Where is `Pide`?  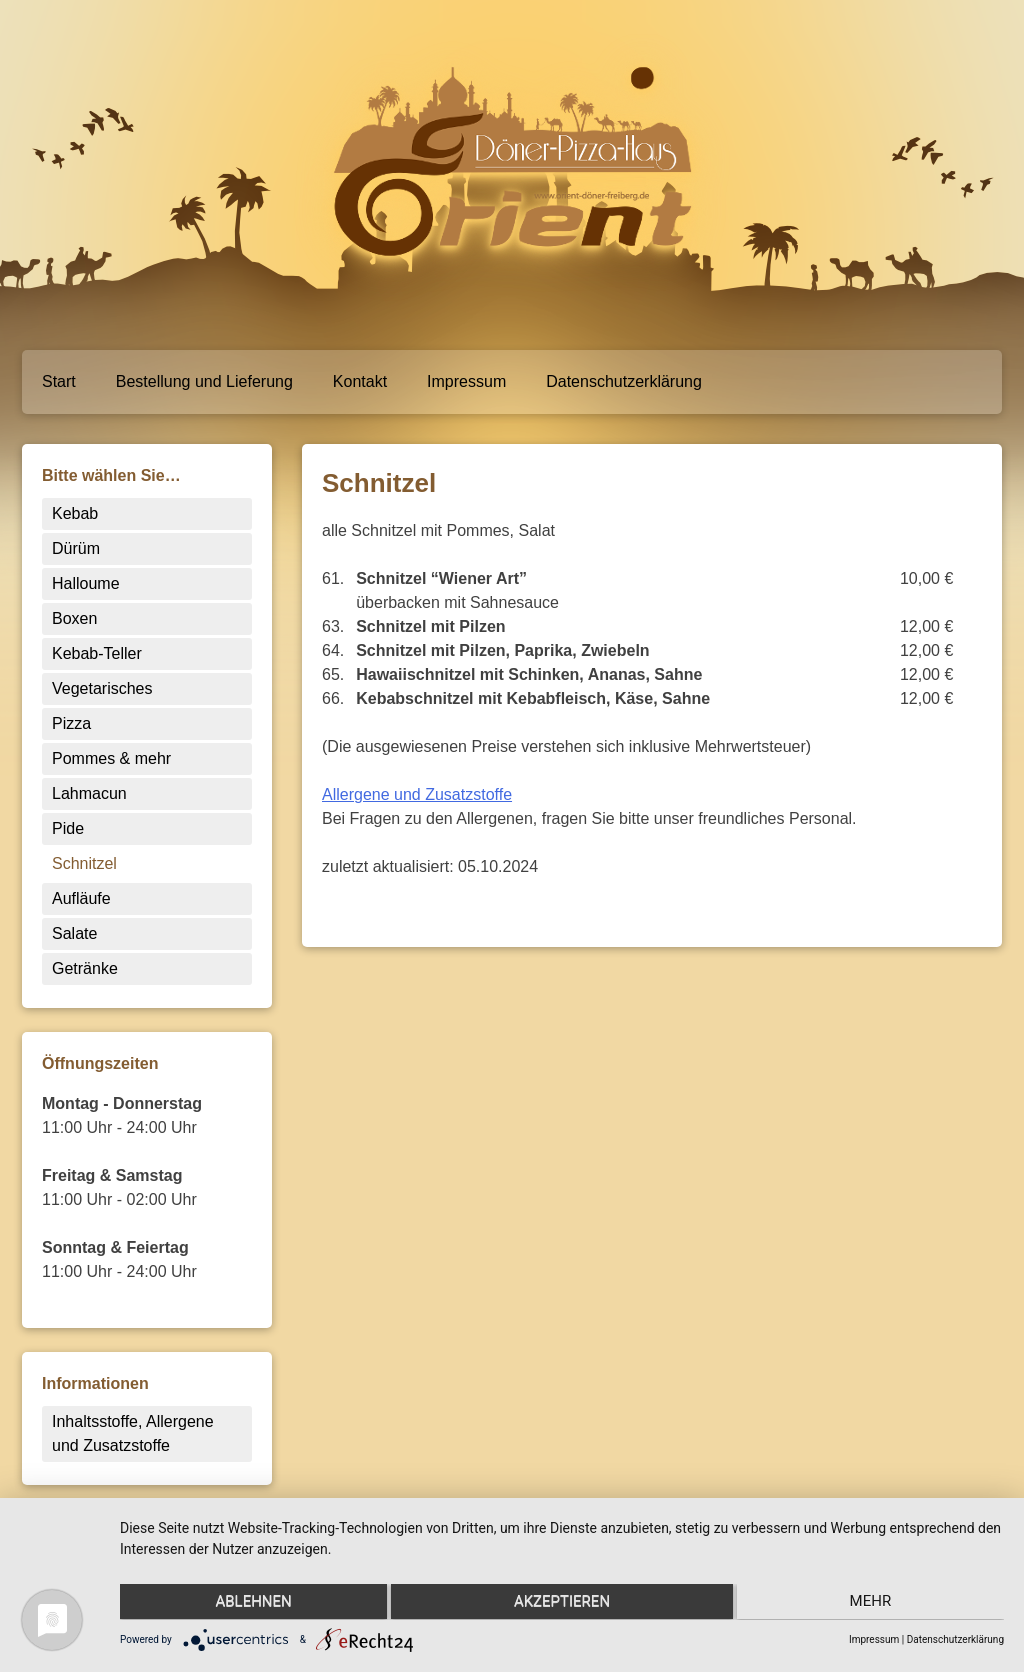
Pide is located at coordinates (68, 828).